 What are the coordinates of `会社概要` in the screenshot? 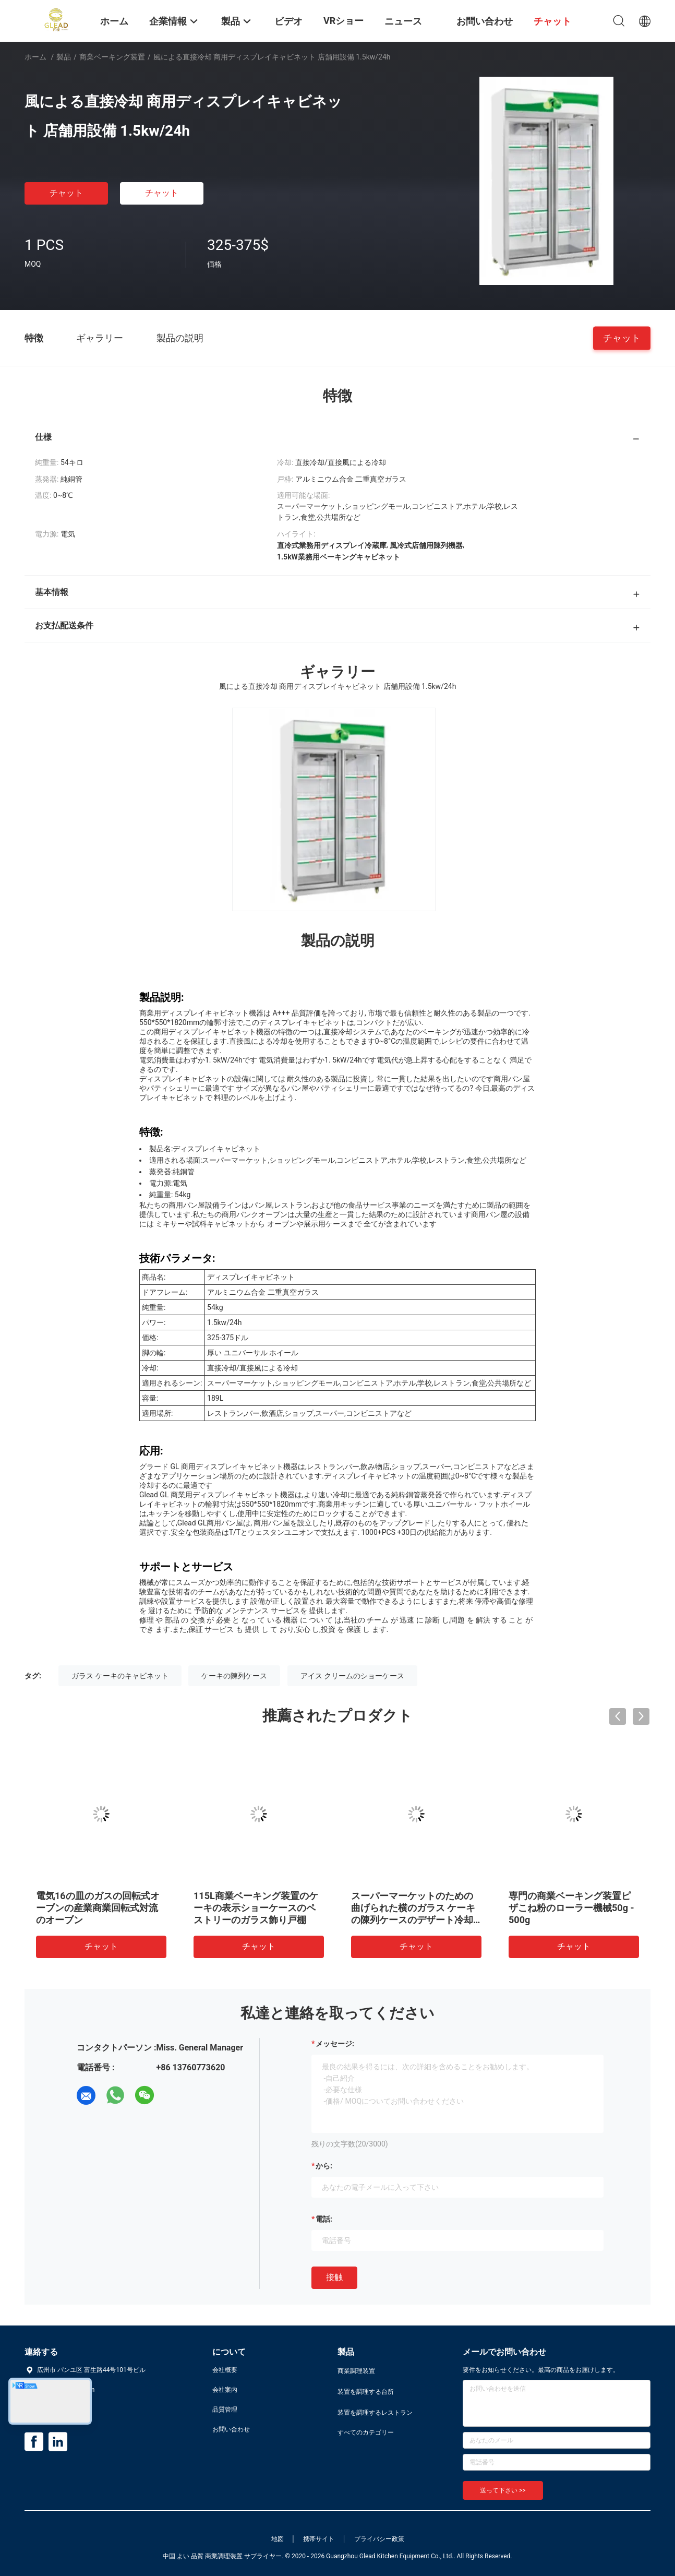 It's located at (224, 2370).